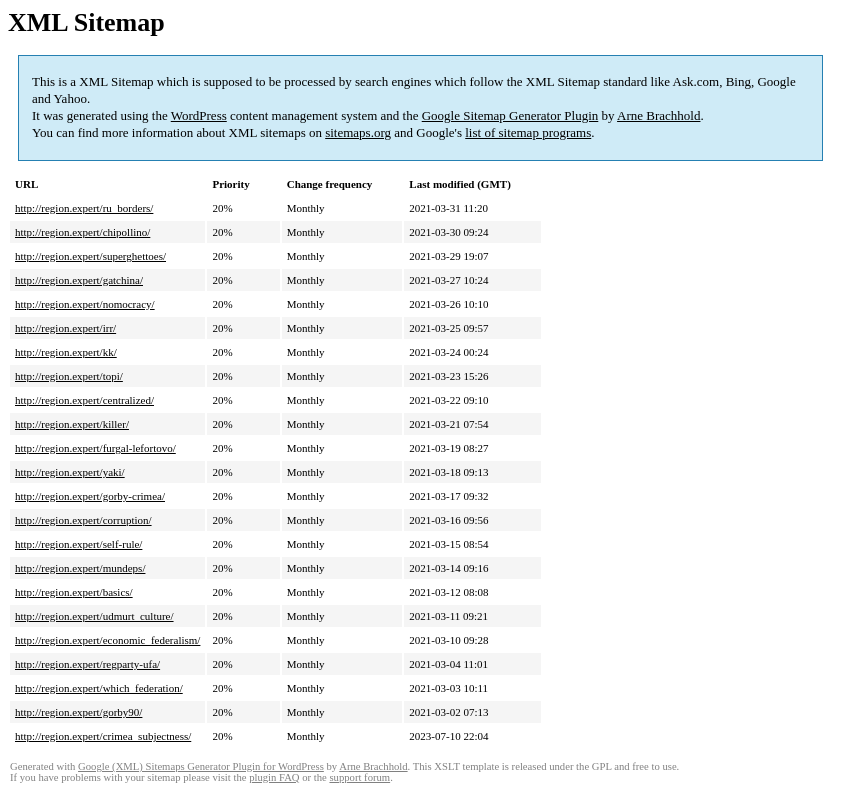 This screenshot has height=793, width=841. I want to click on http://region.expert/irr/, so click(65, 328).